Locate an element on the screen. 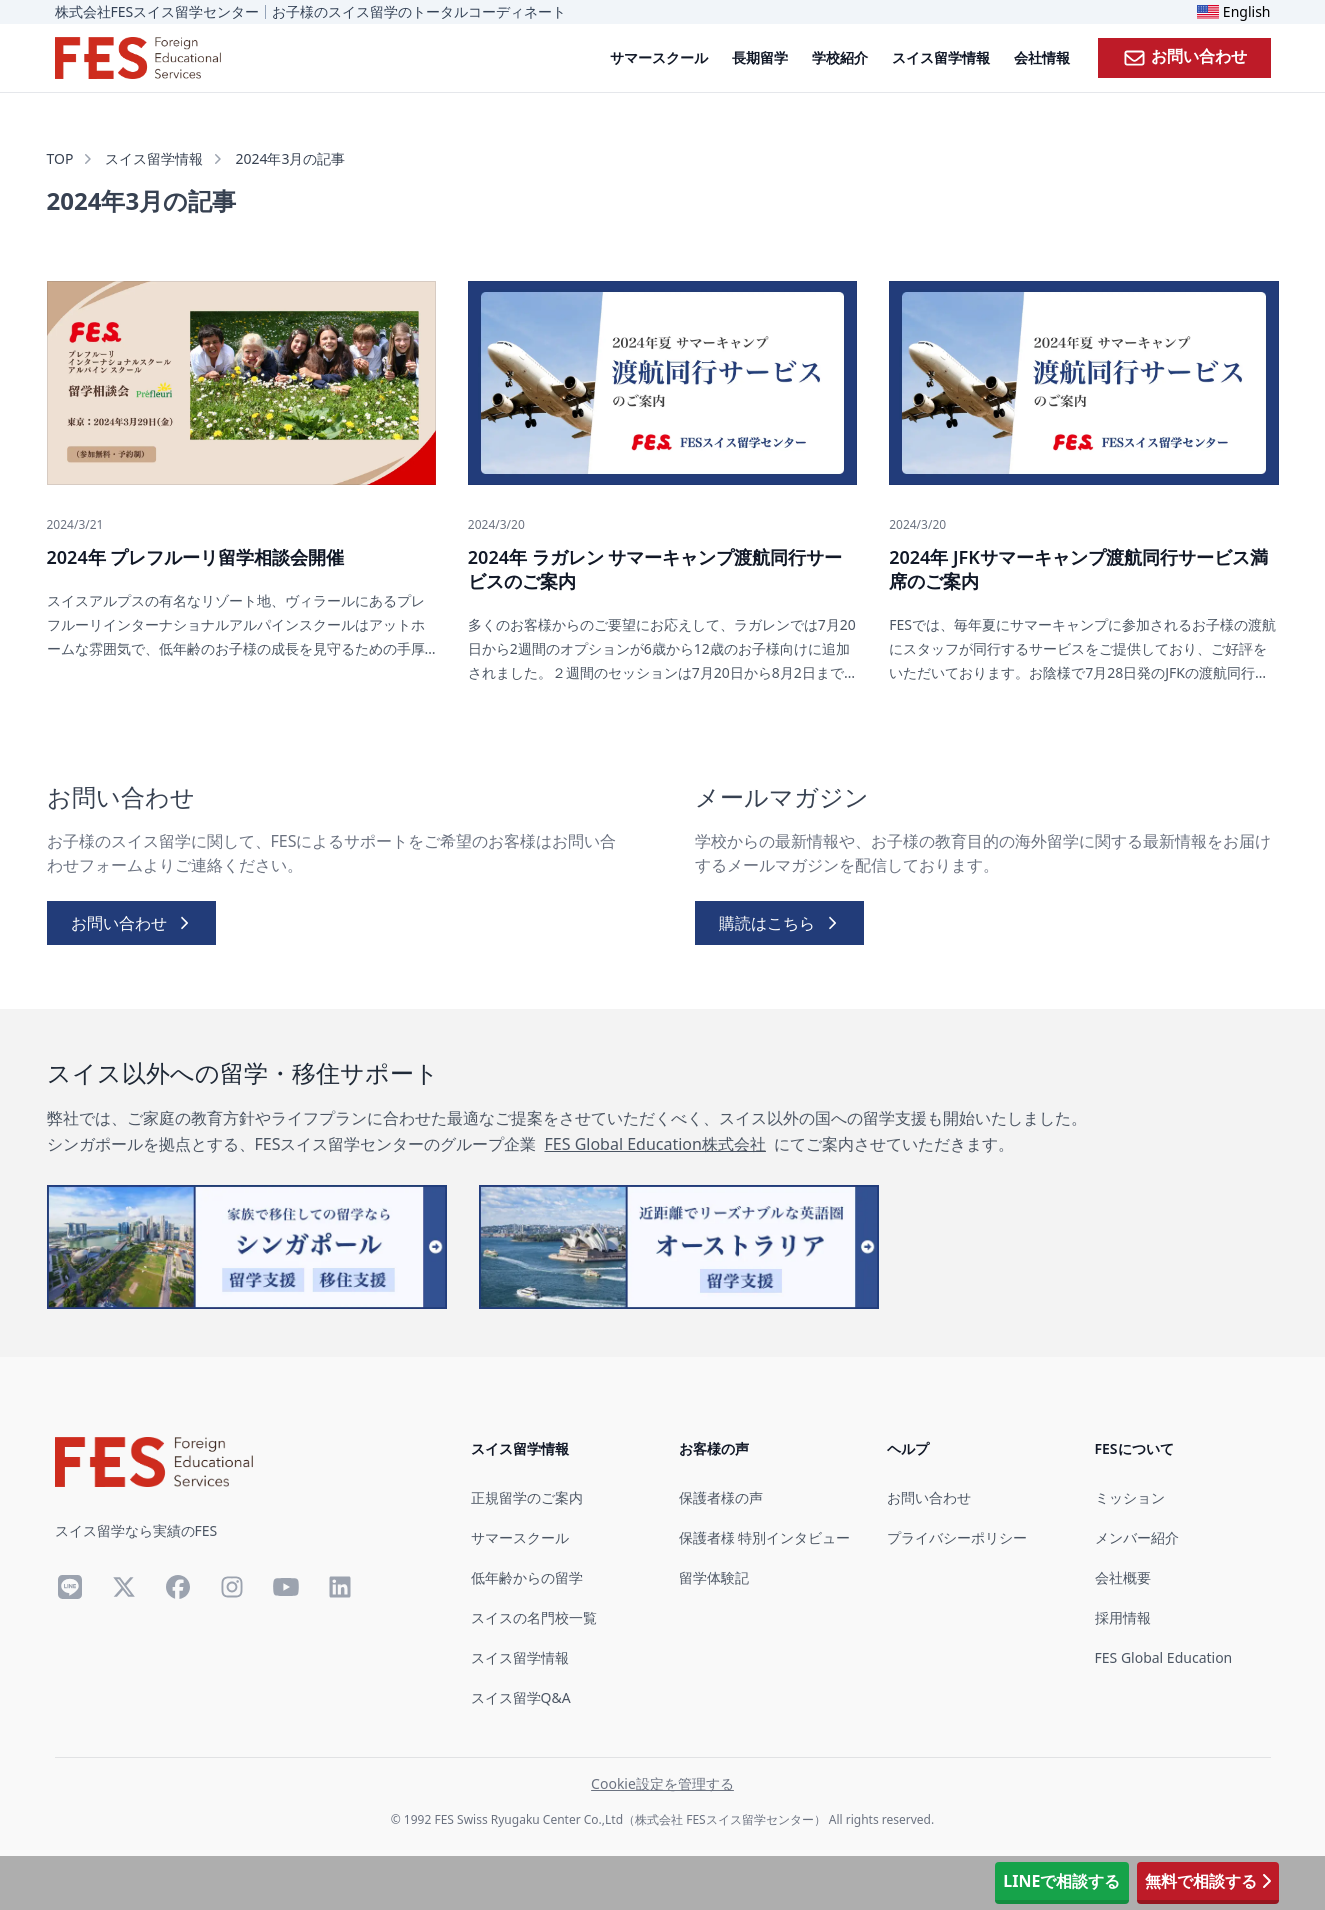 This screenshot has height=1910, width=1325. FES Global Education is located at coordinates (1164, 1657).